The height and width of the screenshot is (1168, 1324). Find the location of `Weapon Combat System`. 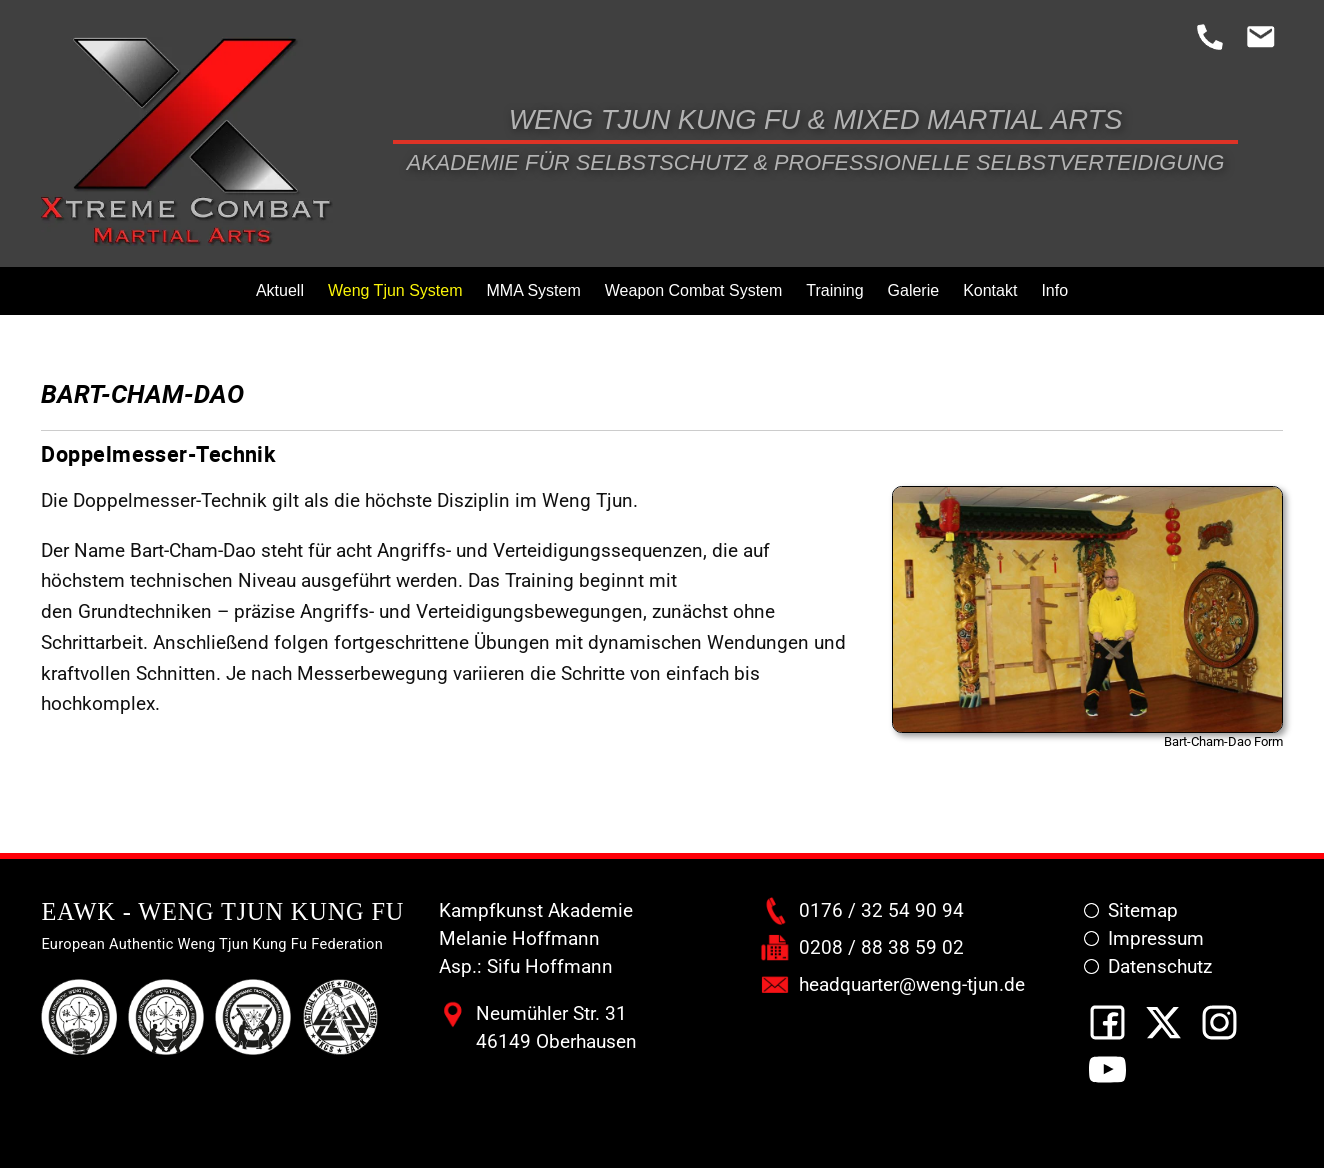

Weapon Combat System is located at coordinates (694, 290).